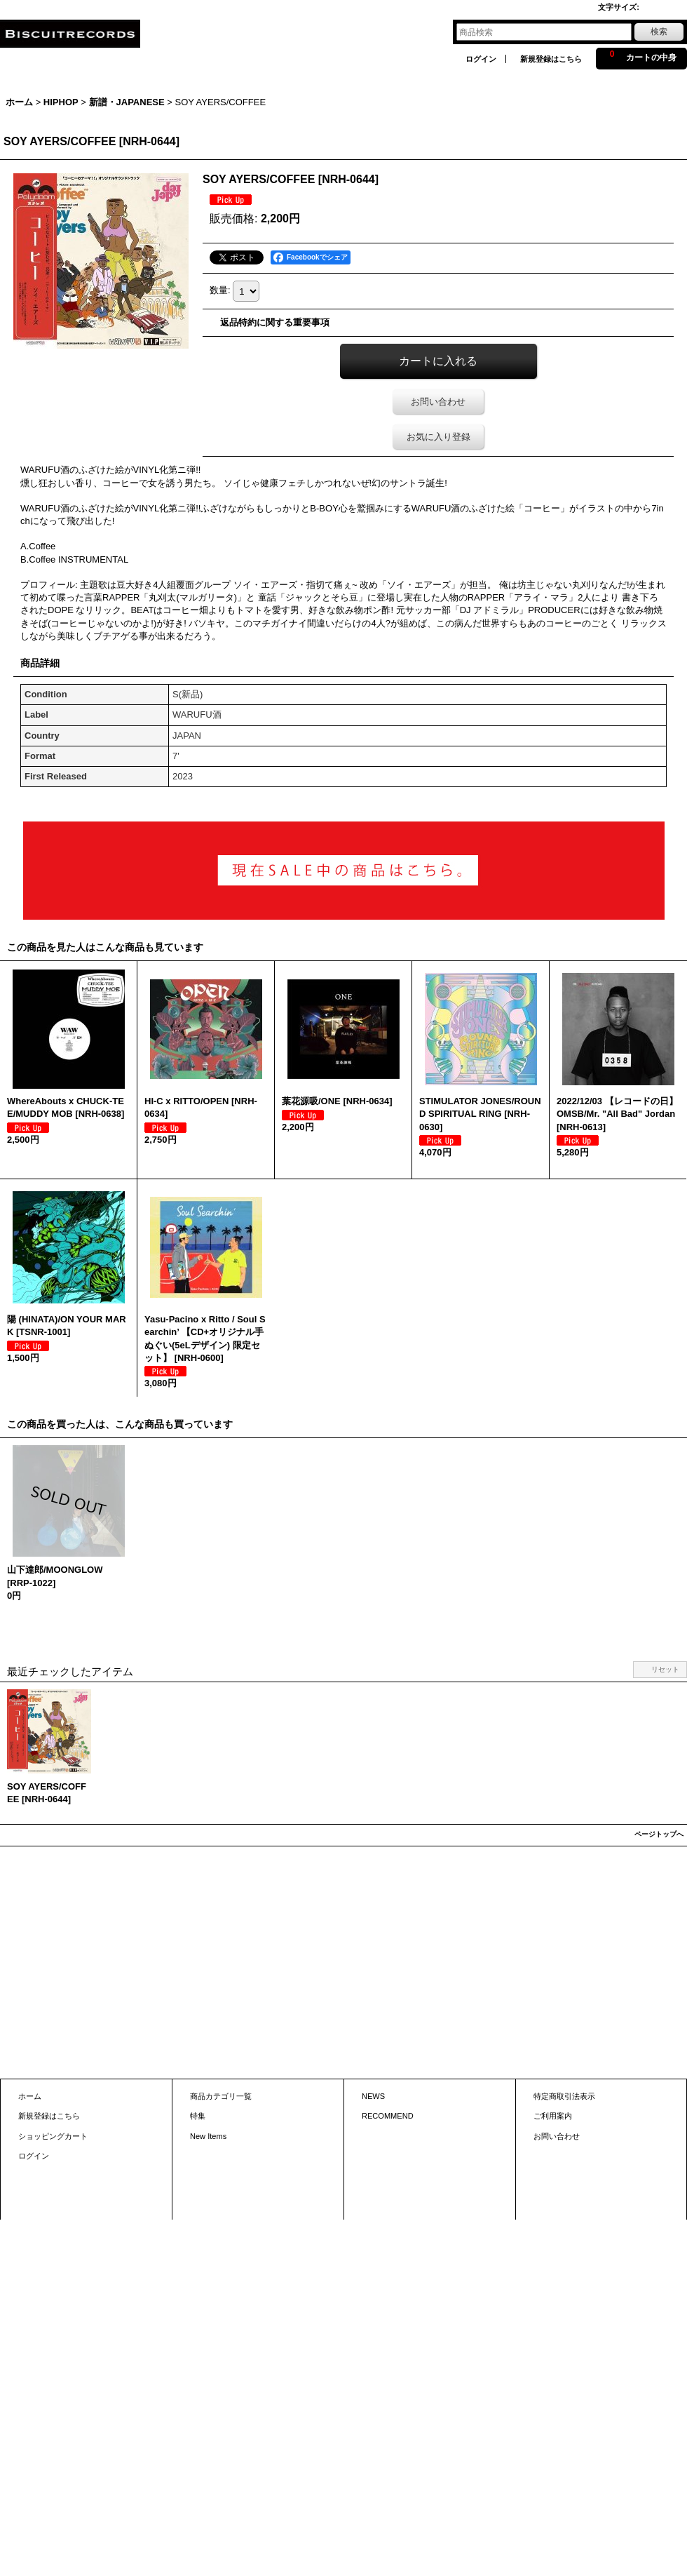 This screenshot has width=687, height=2576. What do you see at coordinates (658, 1834) in the screenshot?
I see `ページトップへ` at bounding box center [658, 1834].